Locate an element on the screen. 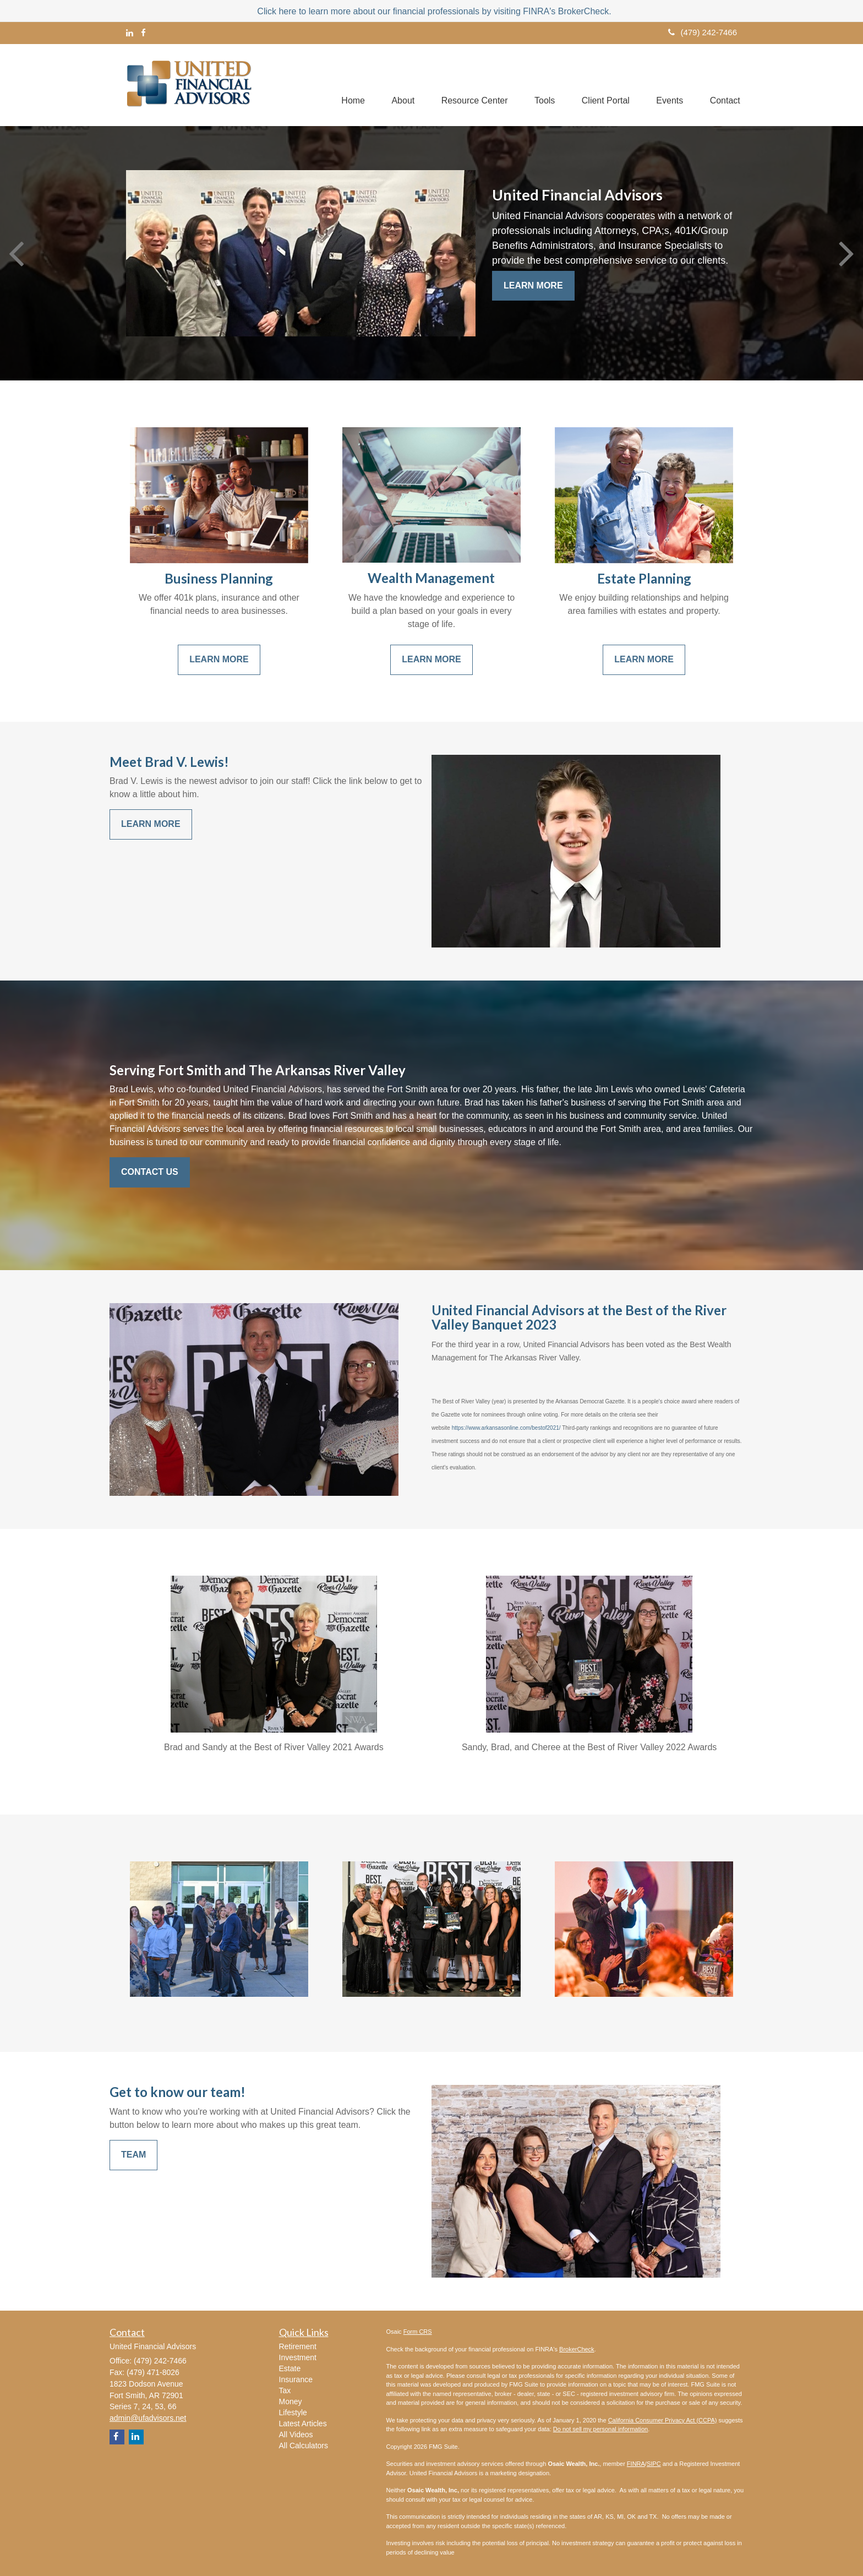 This screenshot has height=2576, width=863. California Consumer Privacy Act (CCPA) is located at coordinates (662, 2420).